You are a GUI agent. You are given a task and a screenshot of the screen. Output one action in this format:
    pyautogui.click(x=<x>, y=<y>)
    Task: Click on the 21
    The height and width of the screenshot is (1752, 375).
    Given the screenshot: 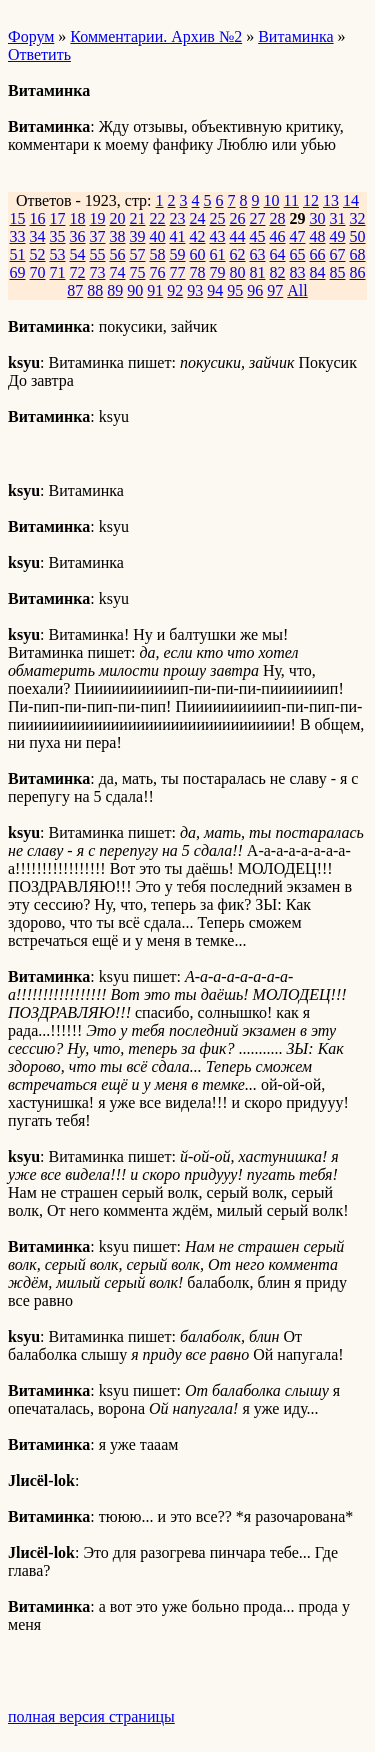 What is the action you would take?
    pyautogui.click(x=138, y=218)
    